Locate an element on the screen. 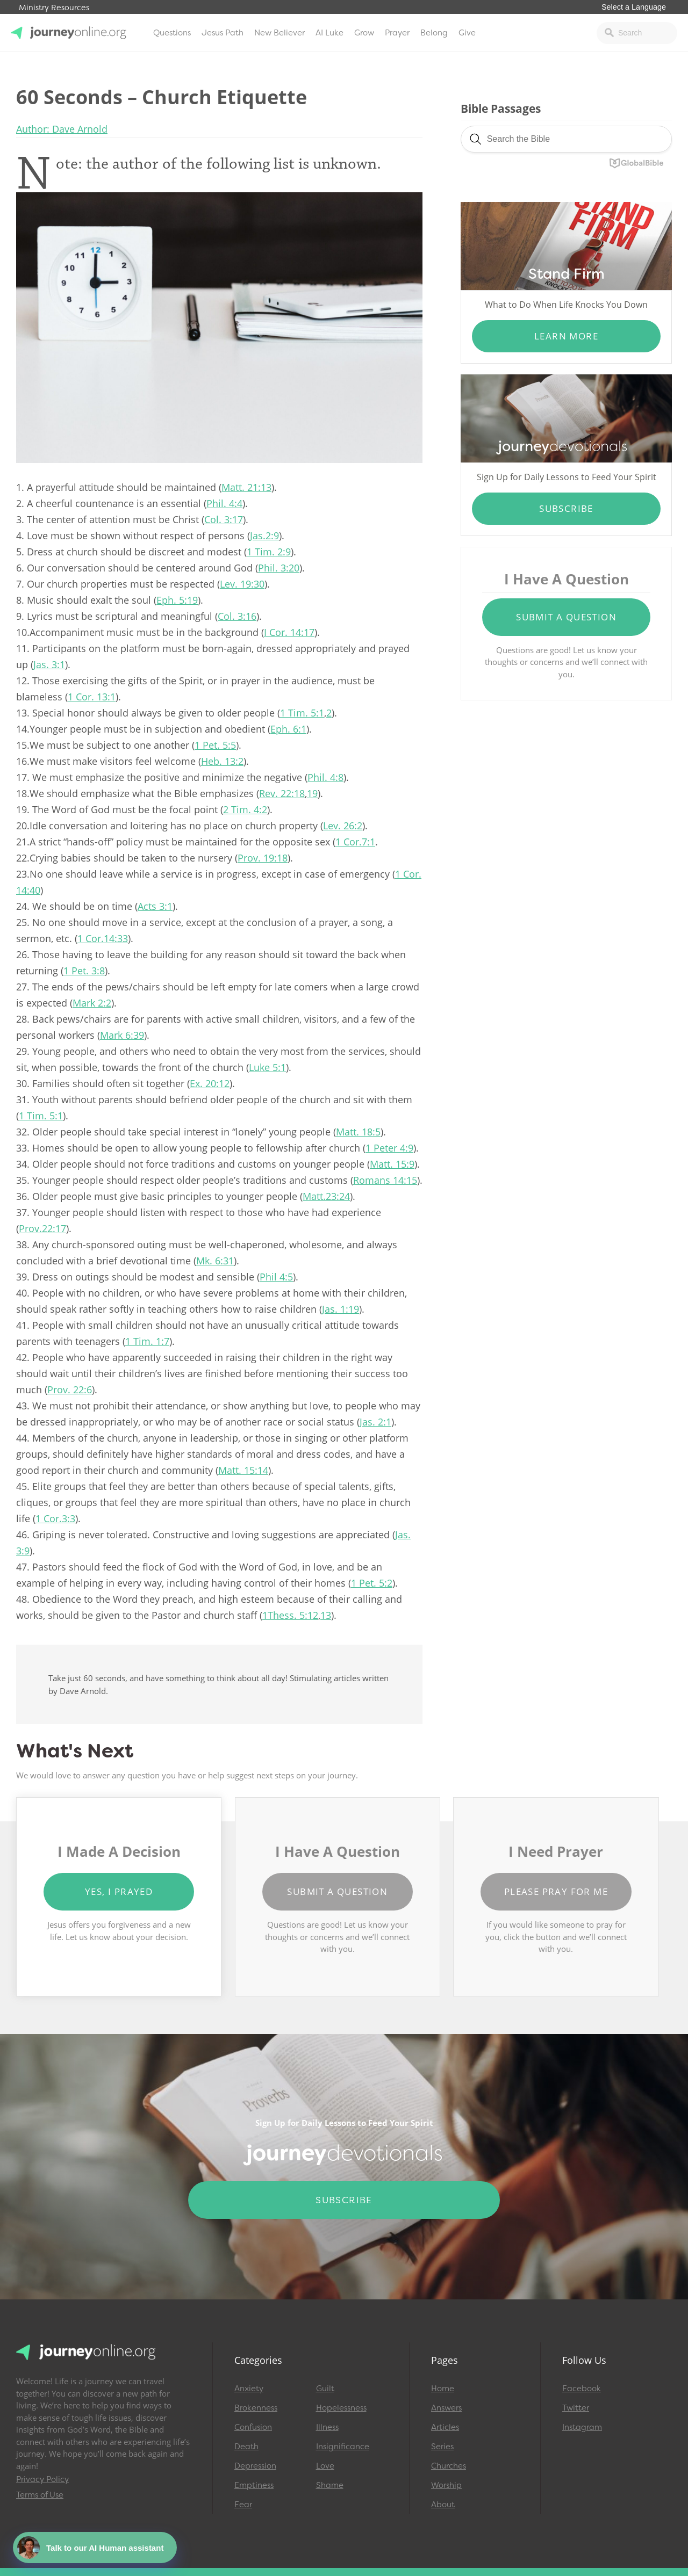  Jas. 2:1 is located at coordinates (375, 1421).